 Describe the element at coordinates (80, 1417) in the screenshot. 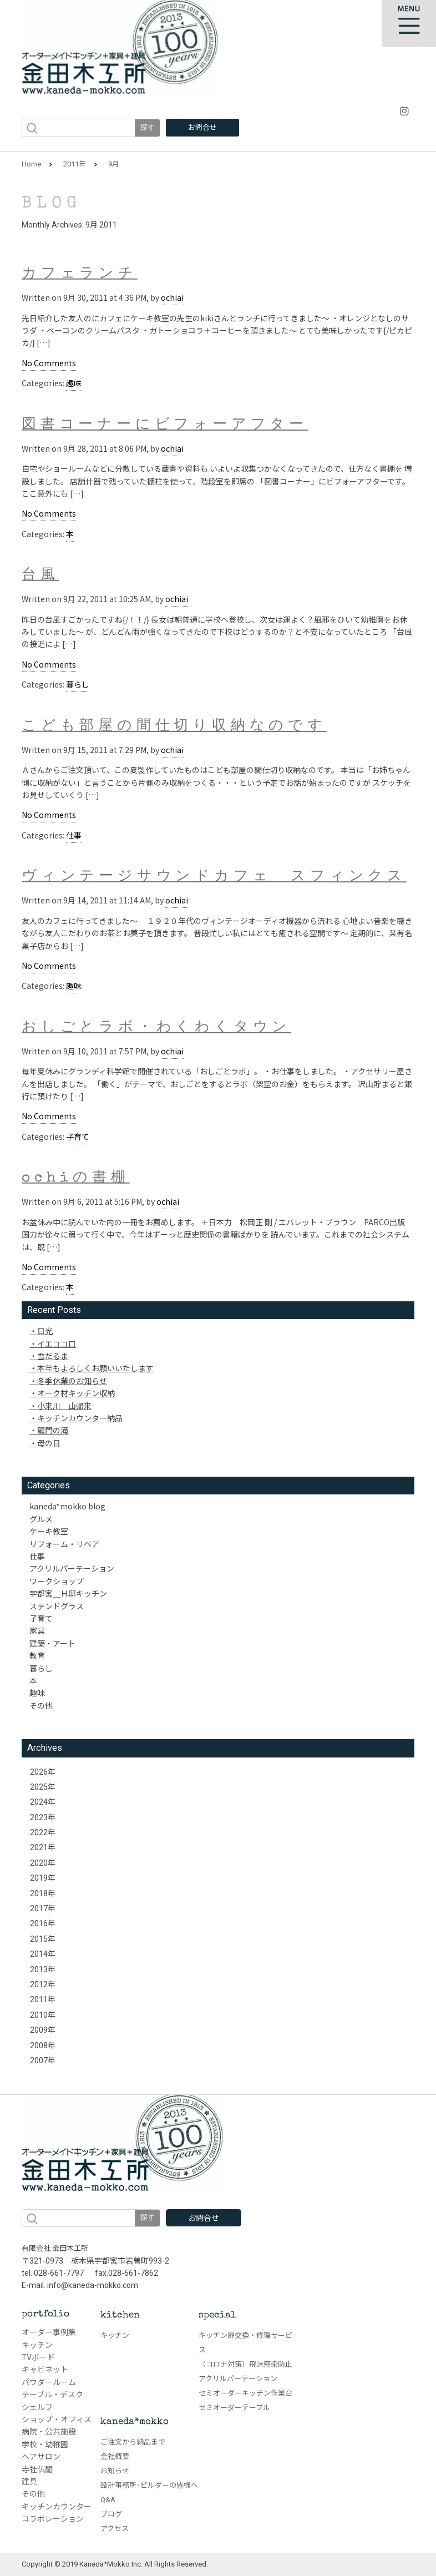

I see `キッチンカウンター納品` at that location.